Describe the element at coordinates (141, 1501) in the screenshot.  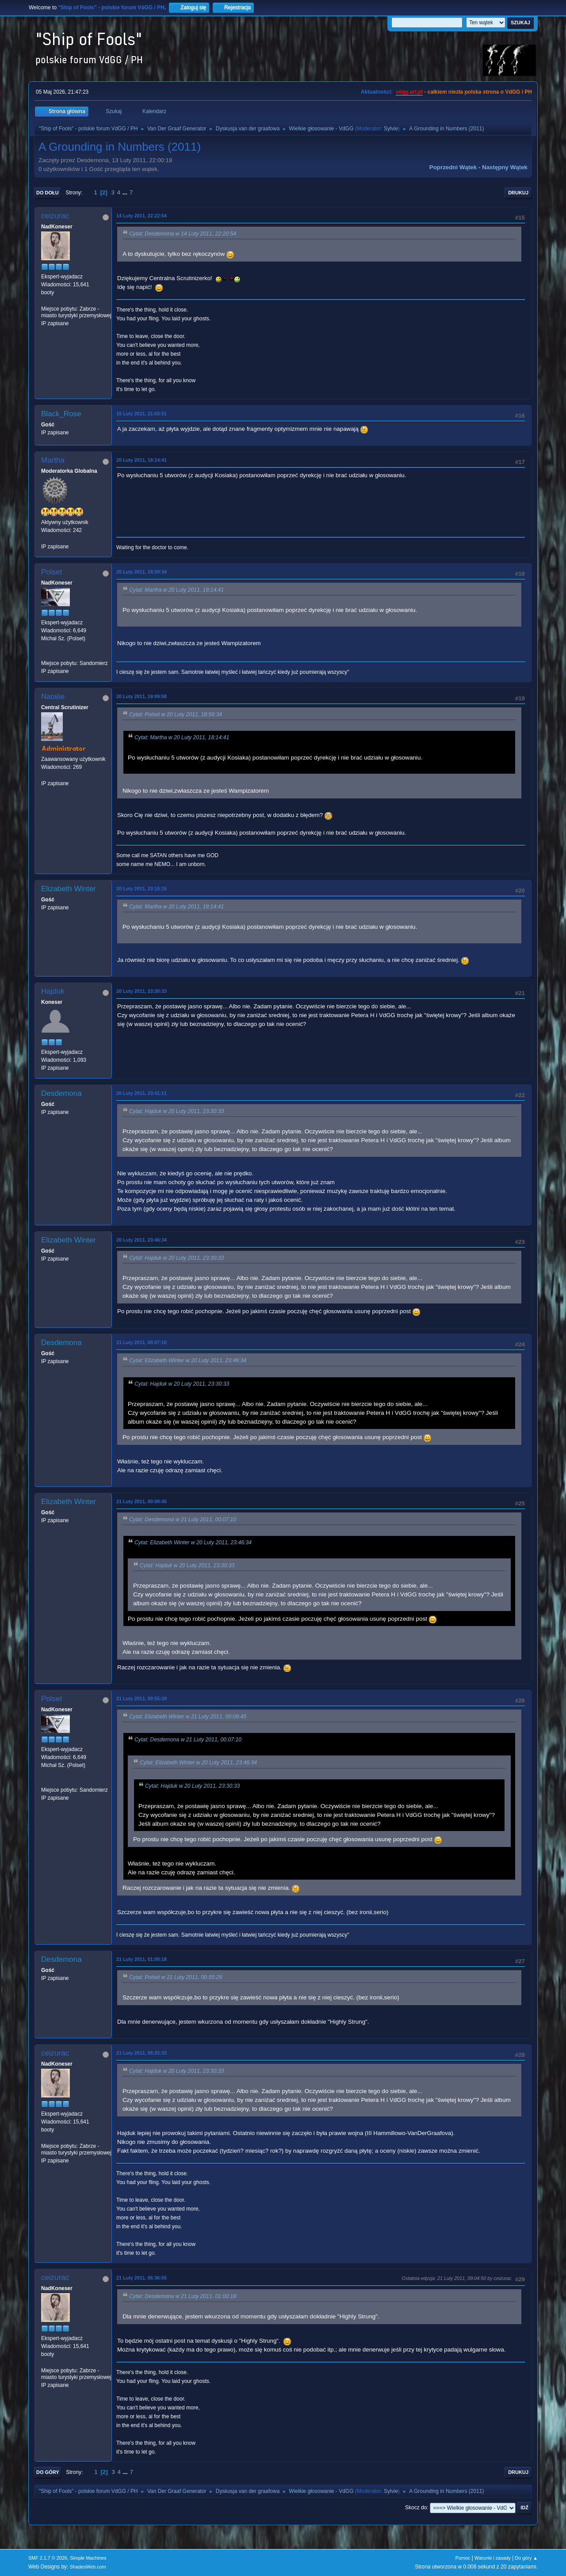
I see `21 Luty 2011, 00:09:45` at that location.